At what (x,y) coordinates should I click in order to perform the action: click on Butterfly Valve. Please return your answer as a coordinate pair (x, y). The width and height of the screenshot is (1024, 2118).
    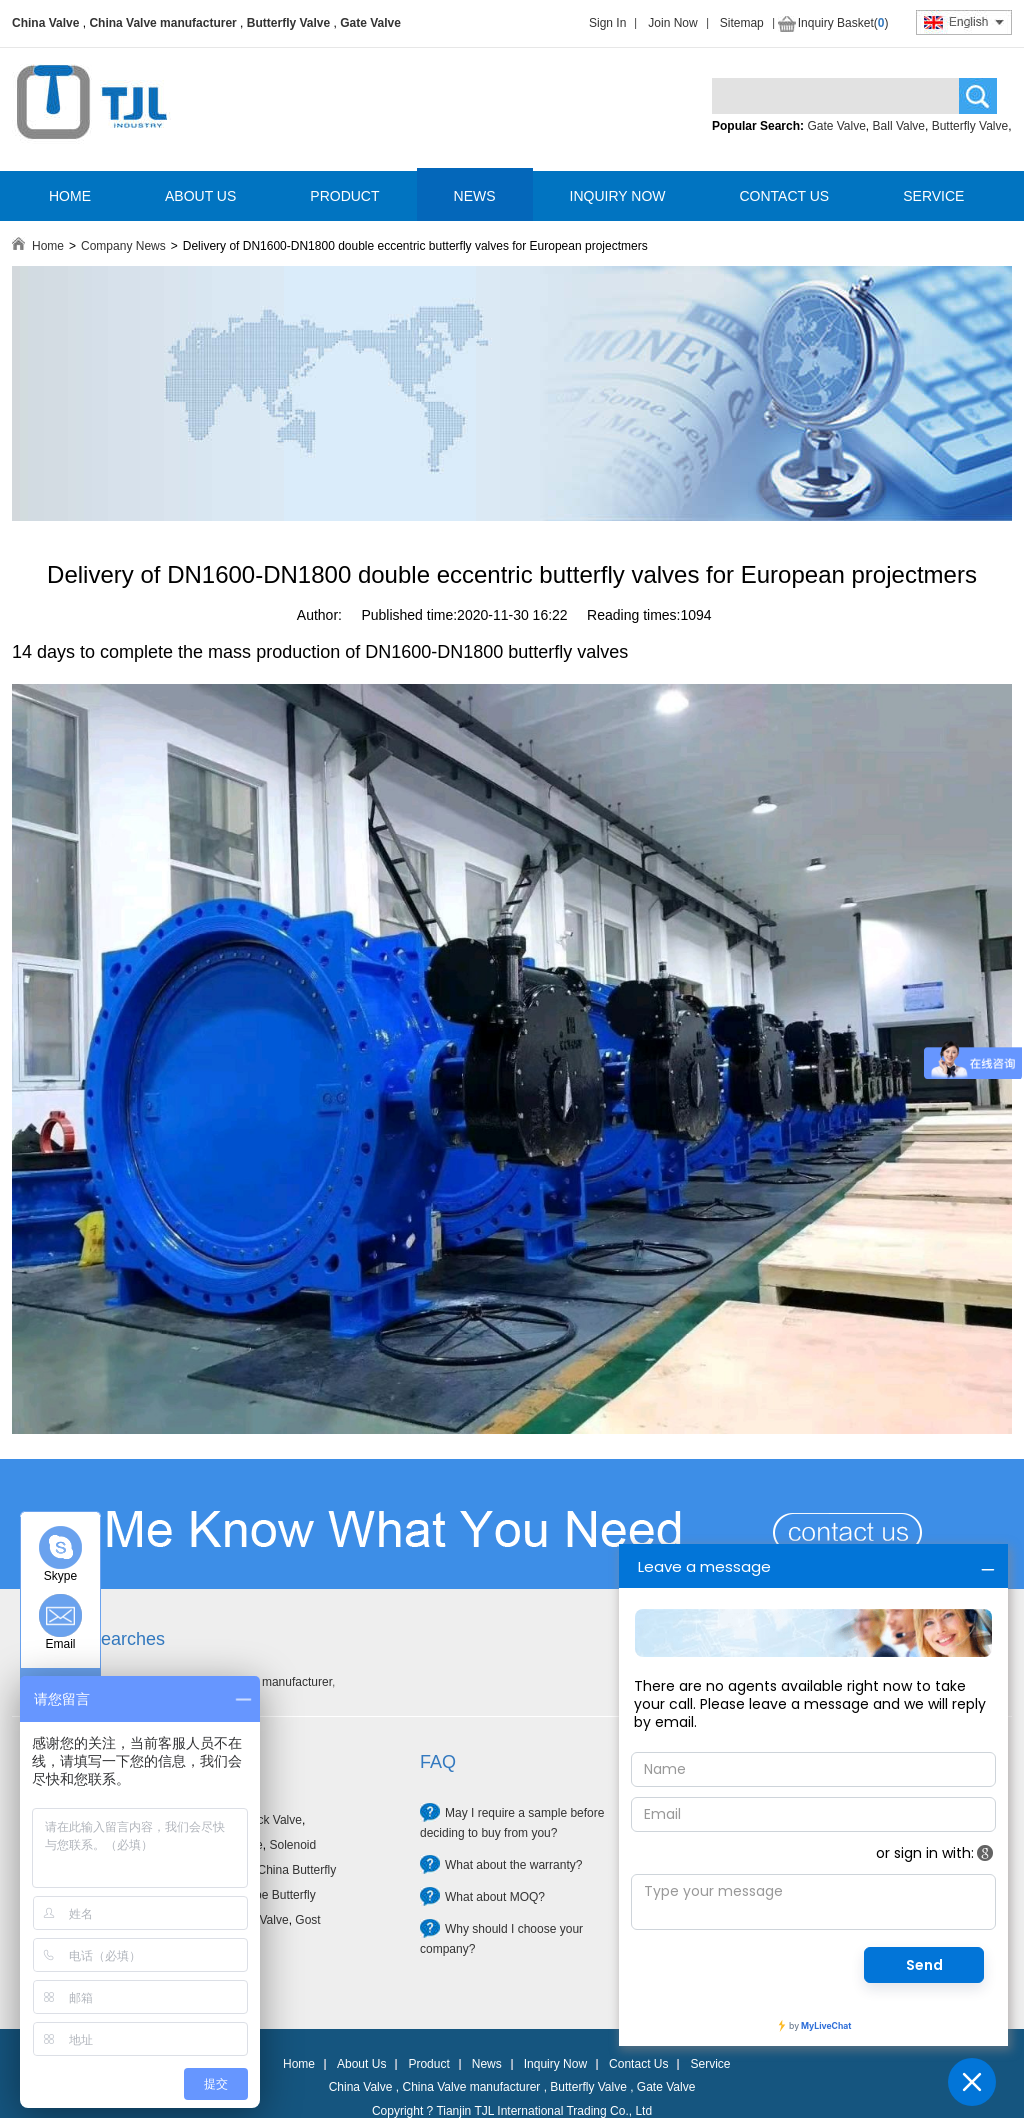
    Looking at the image, I should click on (288, 23).